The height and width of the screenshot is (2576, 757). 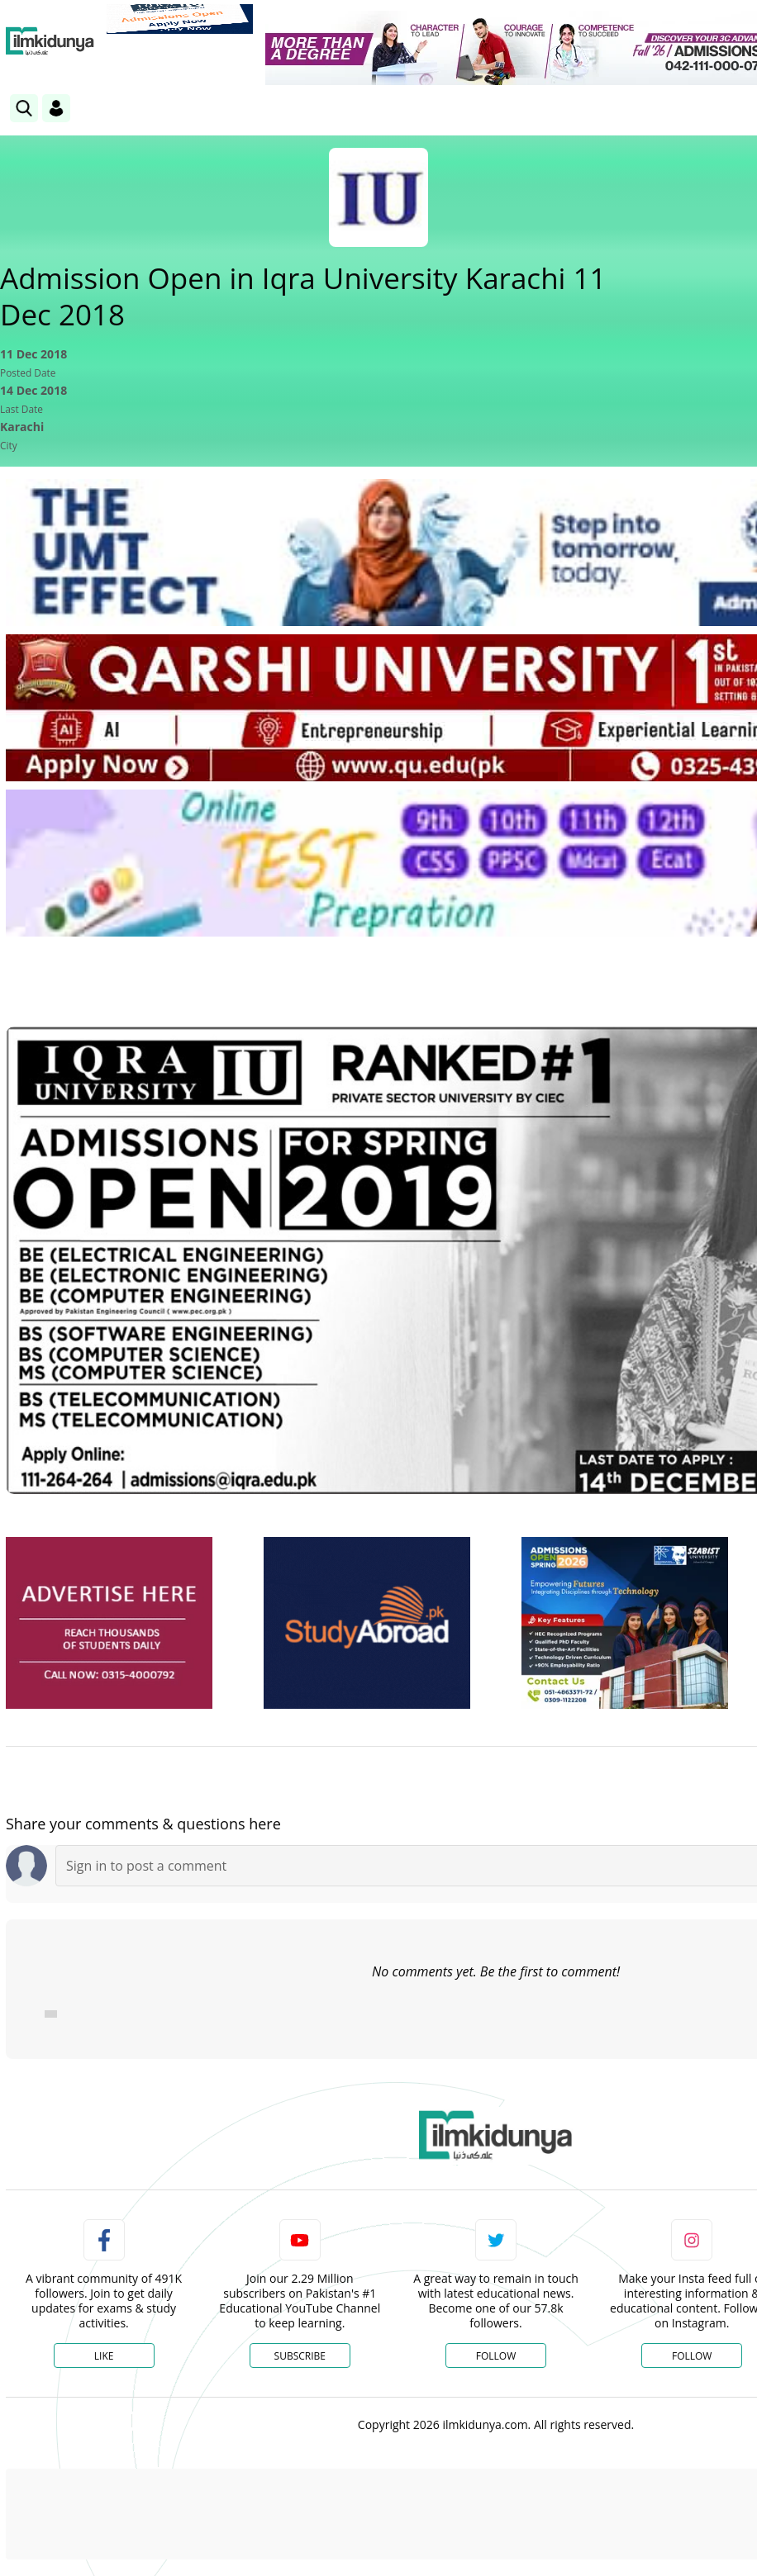 What do you see at coordinates (692, 2356) in the screenshot?
I see `Follow [Instagram Page]` at bounding box center [692, 2356].